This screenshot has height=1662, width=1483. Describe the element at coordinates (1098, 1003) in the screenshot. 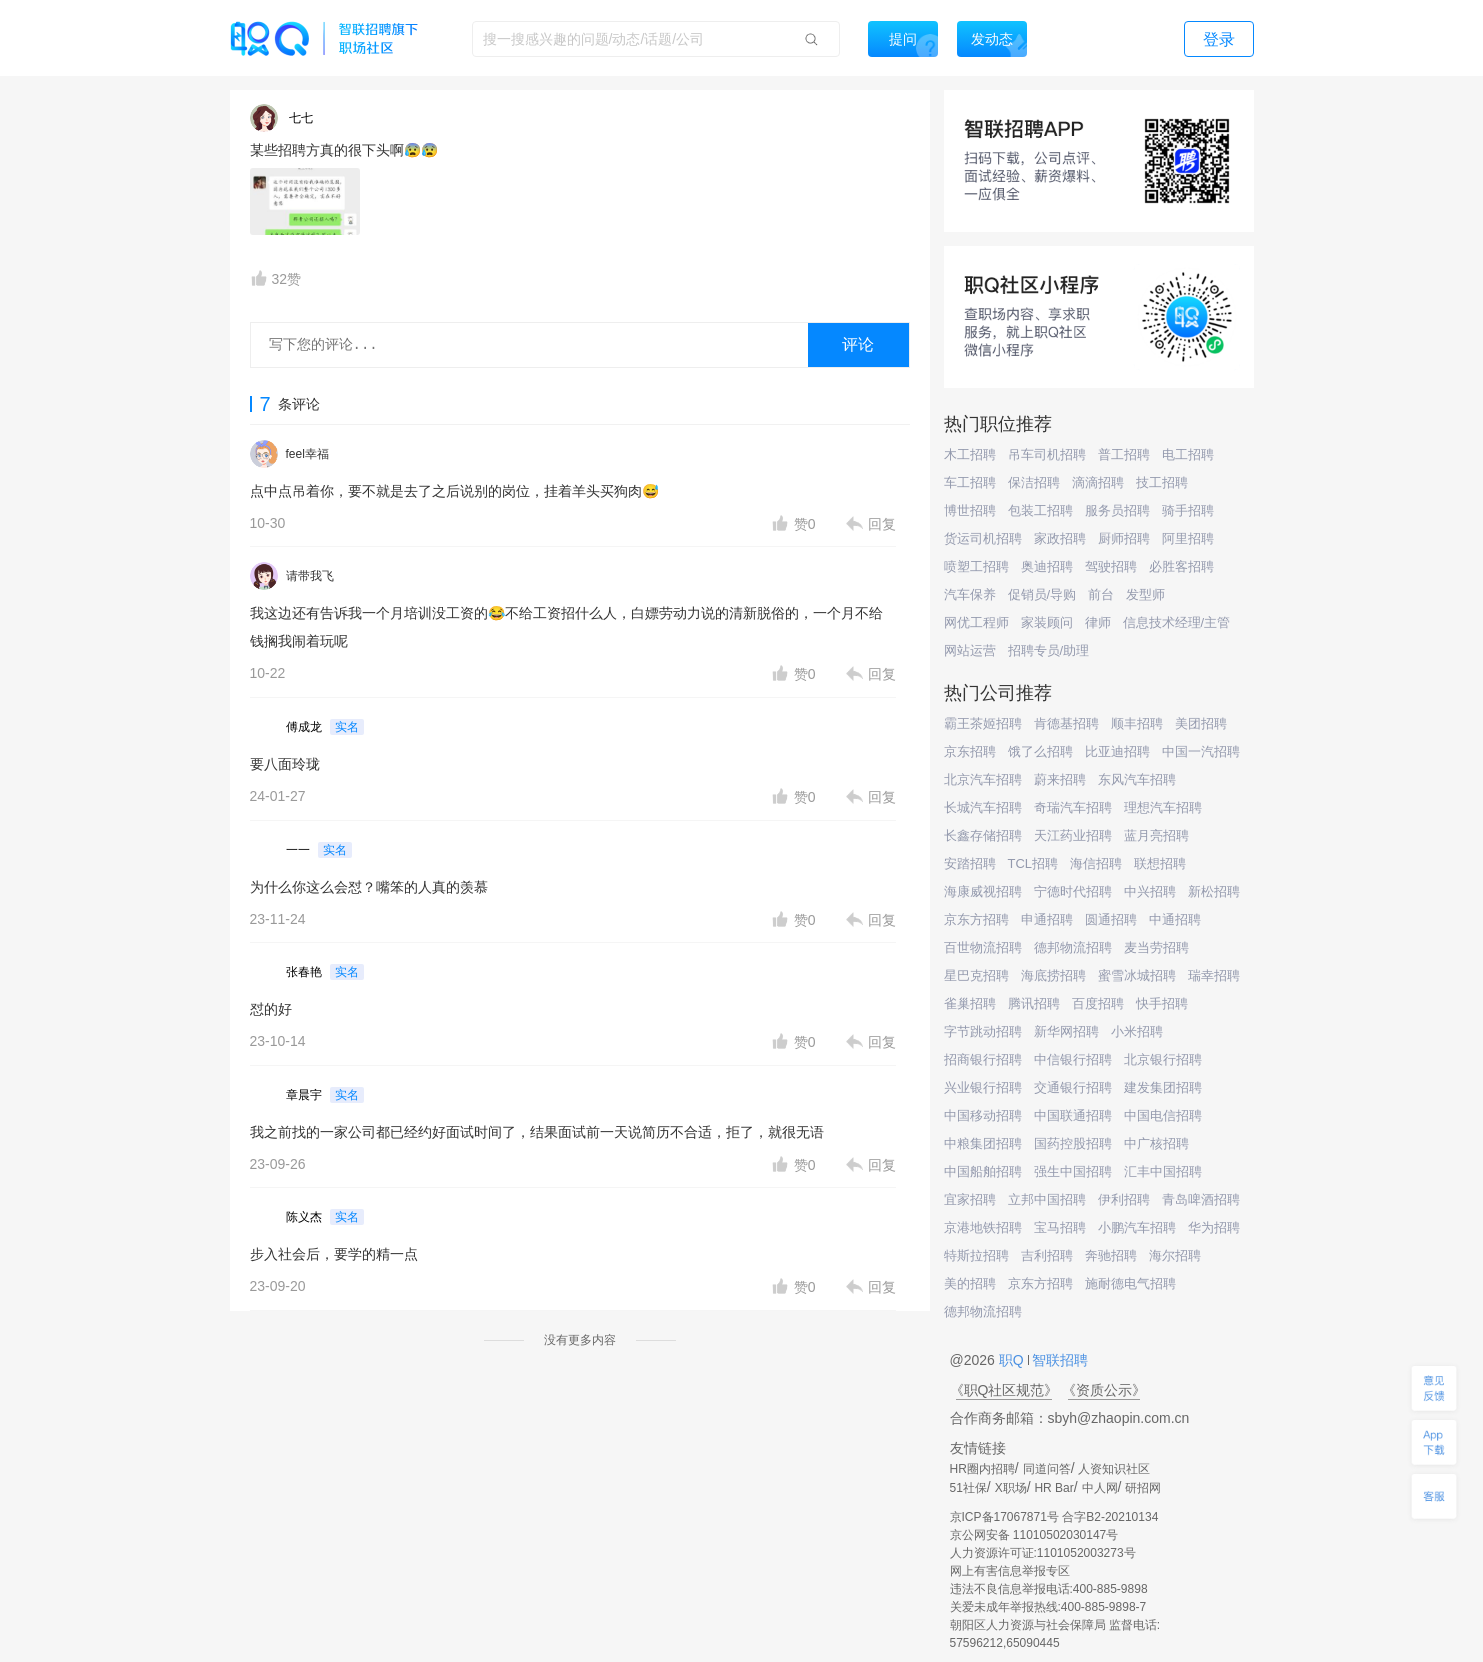

I see `百度招聘` at that location.